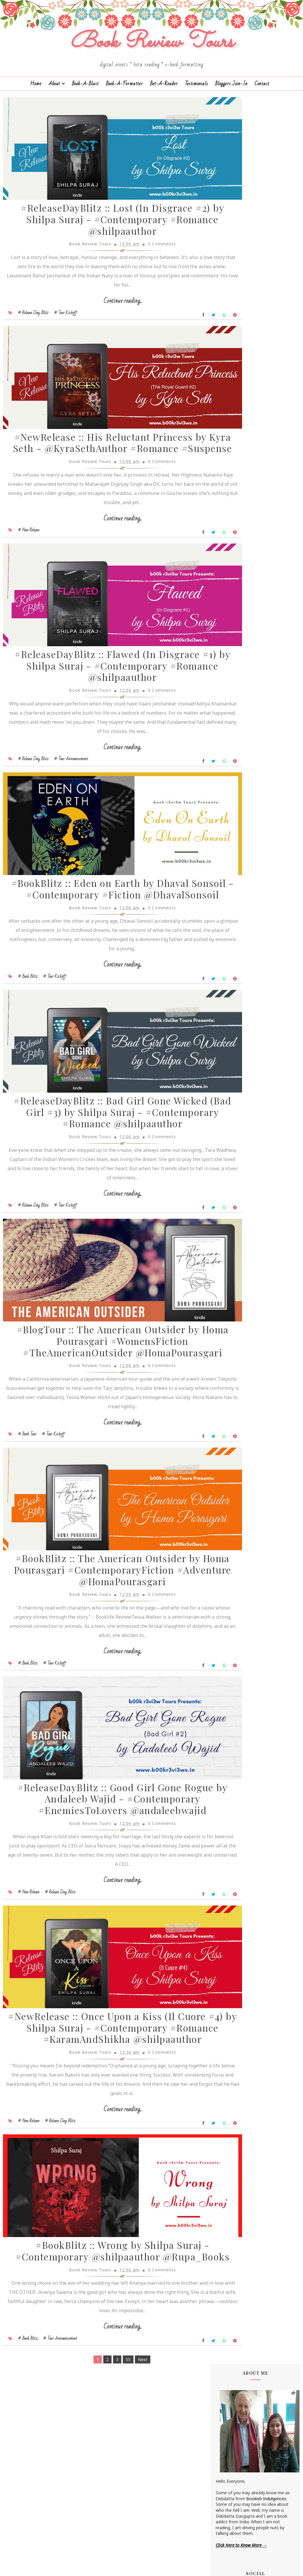 The height and width of the screenshot is (2576, 303). I want to click on May 2023, so click(237, 1056).